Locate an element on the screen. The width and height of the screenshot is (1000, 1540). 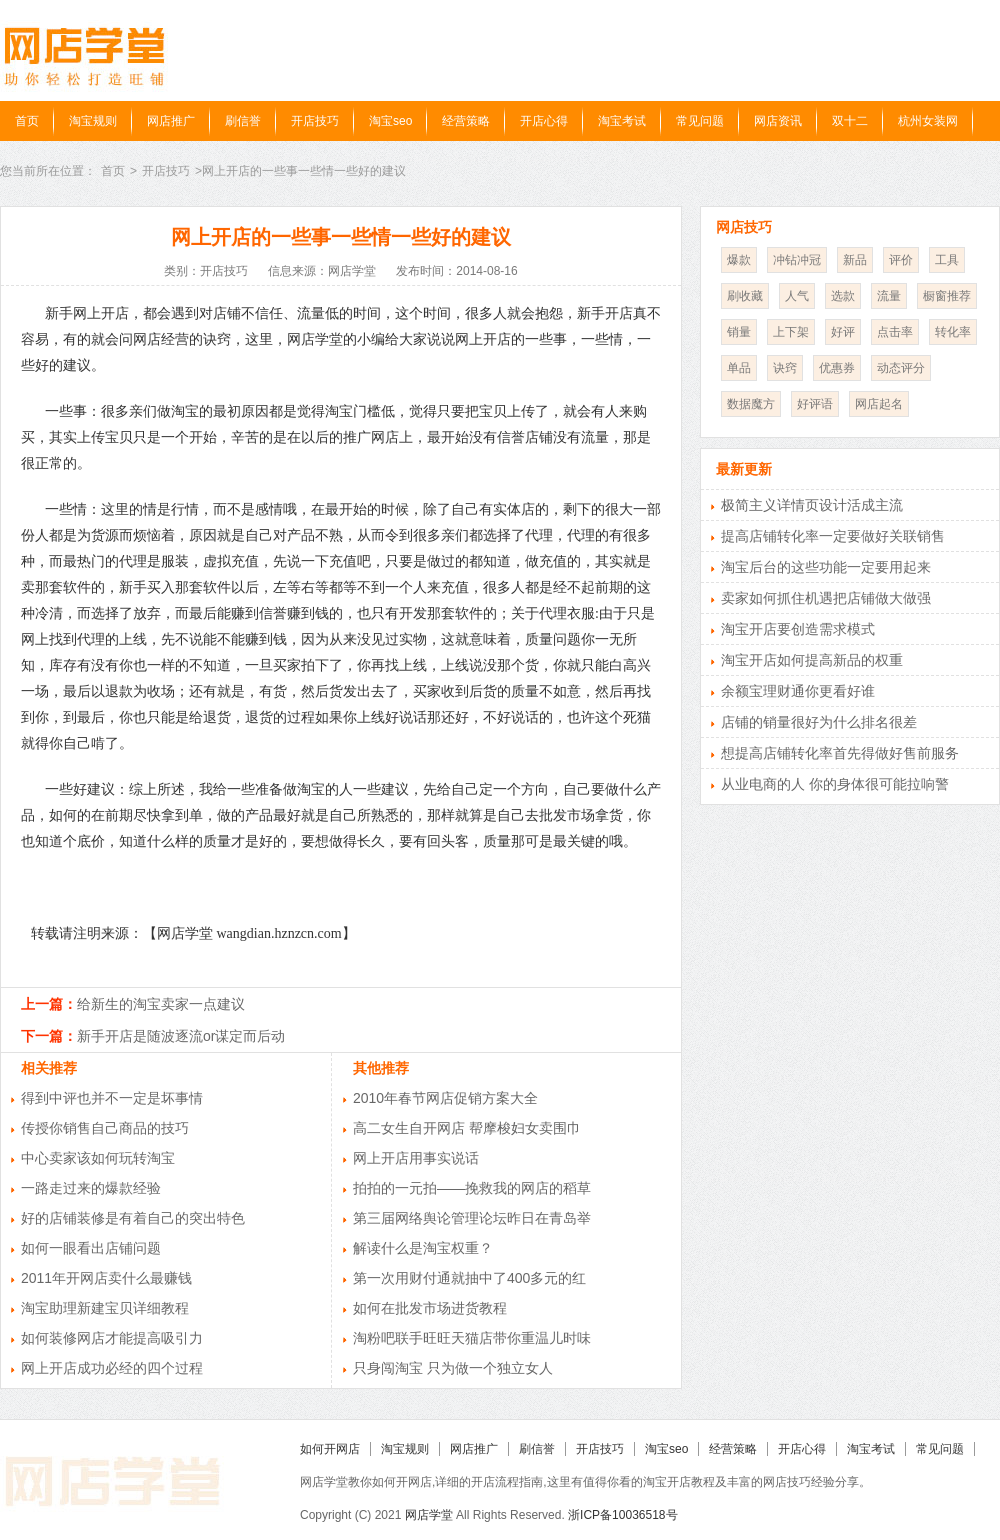
淘粉吧联手旺旺天猫店带你重温儿时味 is located at coordinates (472, 1338).